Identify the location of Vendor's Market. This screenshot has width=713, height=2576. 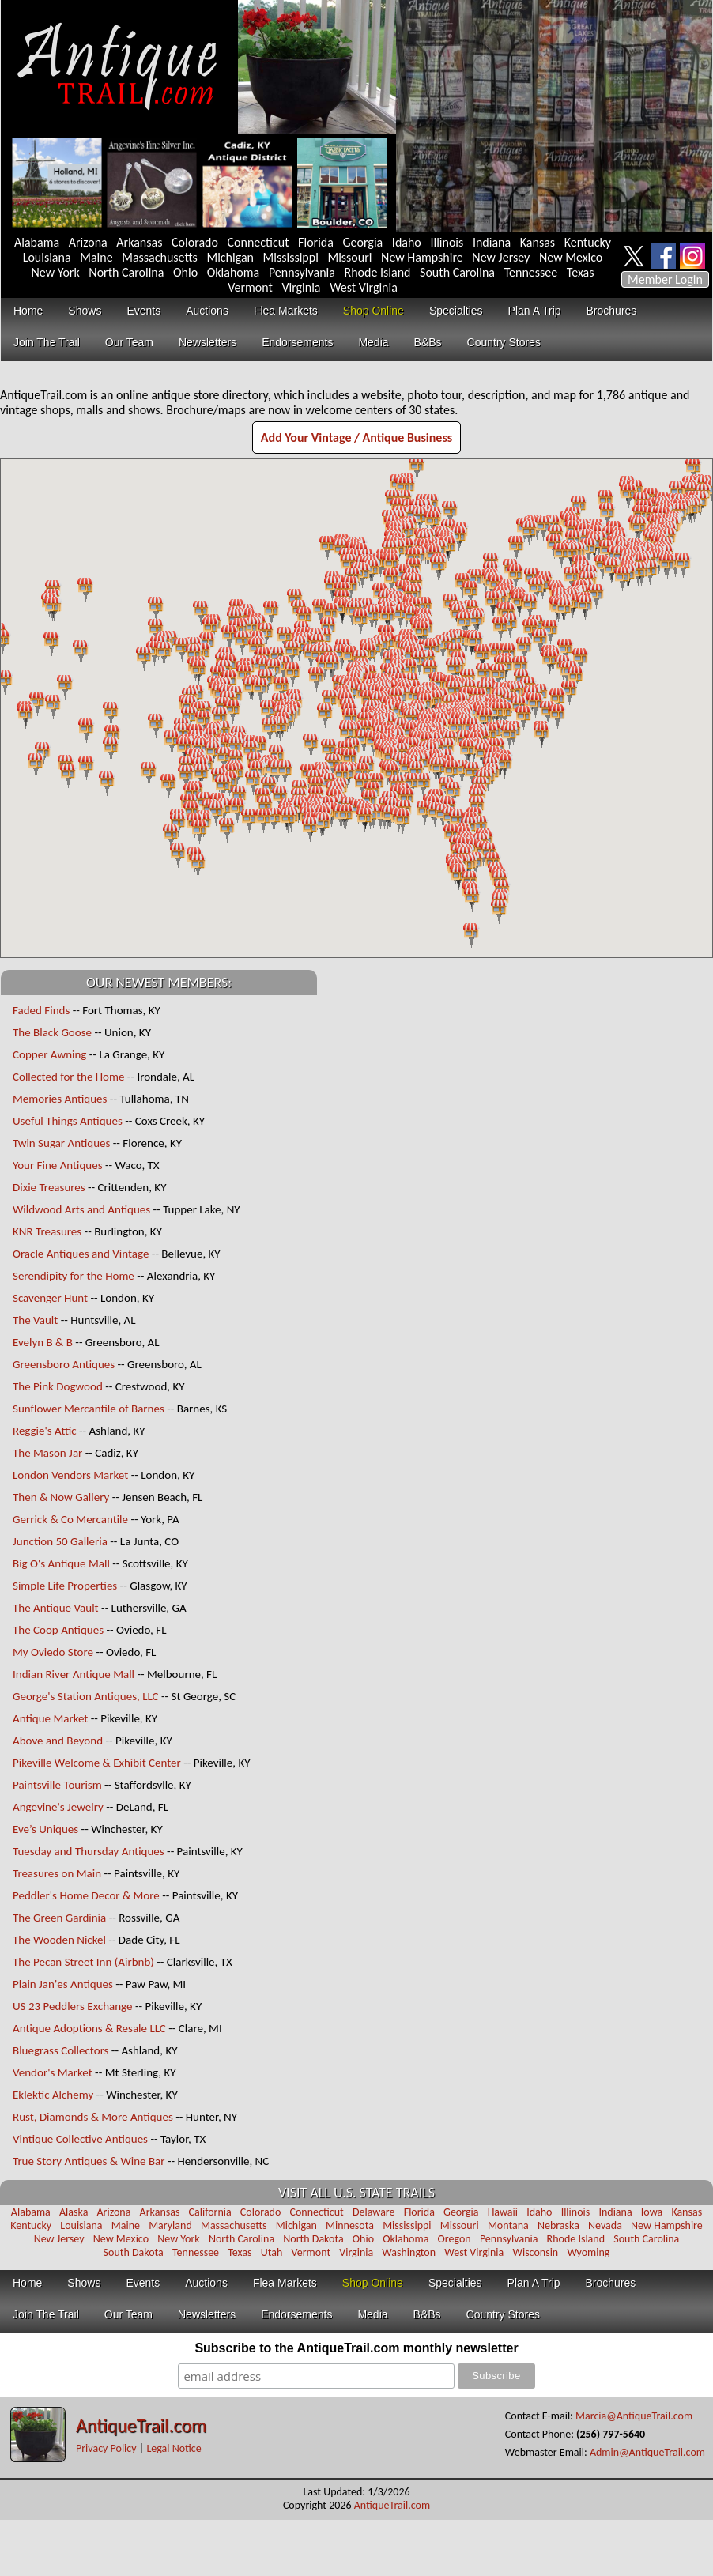
(52, 2072).